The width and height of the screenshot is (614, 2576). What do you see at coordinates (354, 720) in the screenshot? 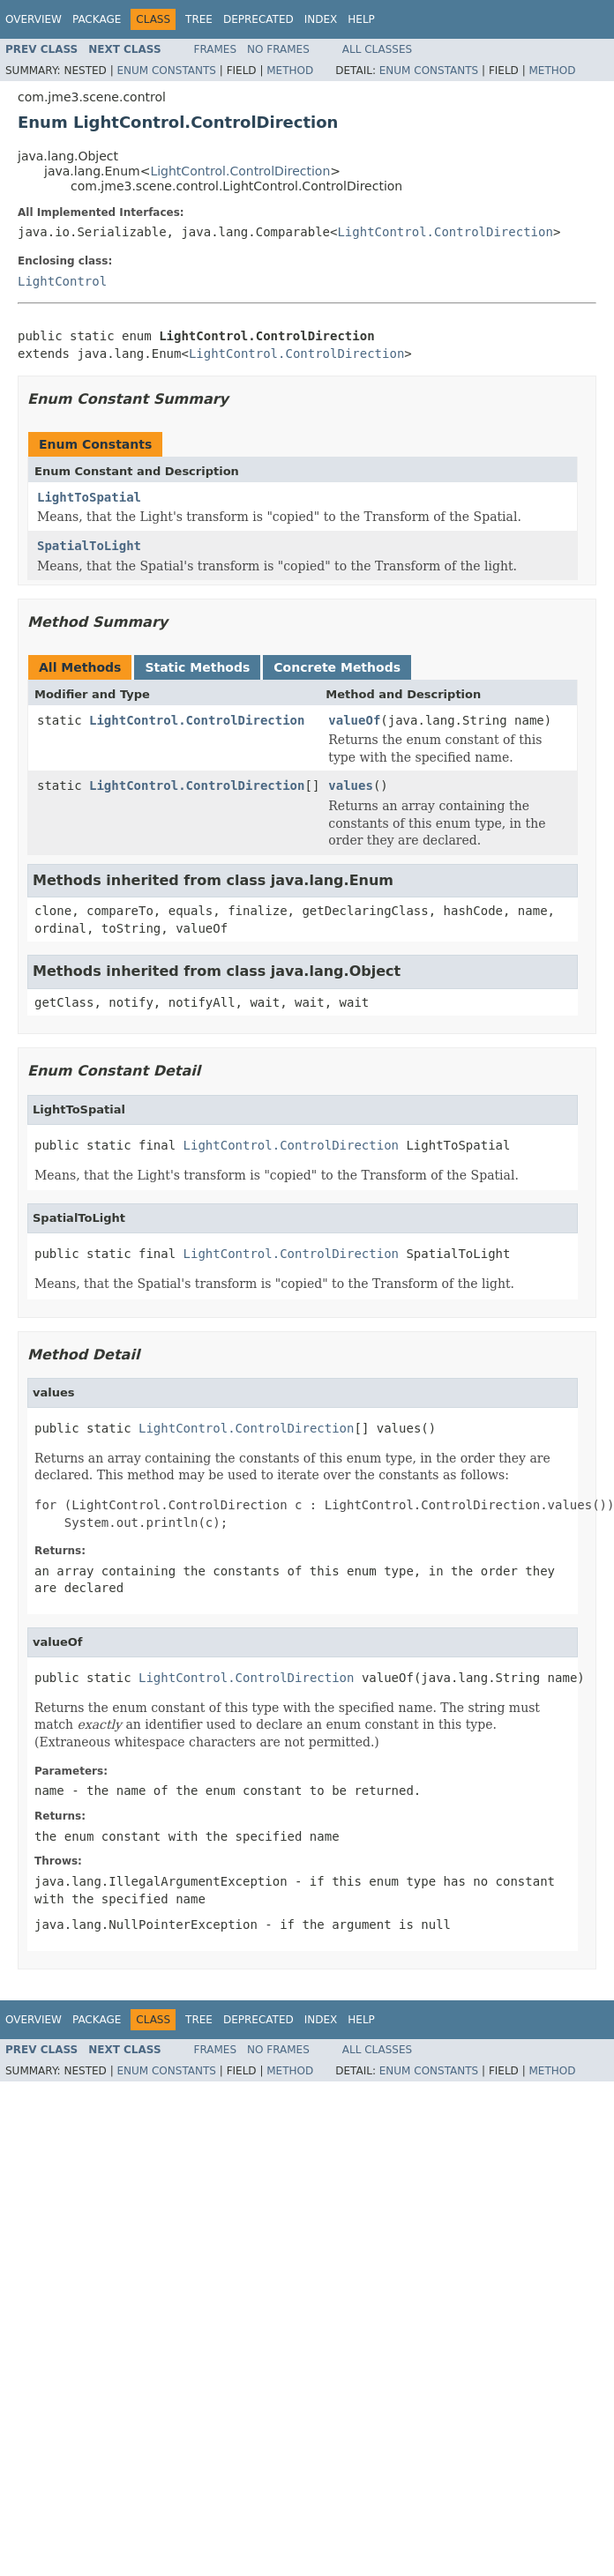
I see `valueOf` at bounding box center [354, 720].